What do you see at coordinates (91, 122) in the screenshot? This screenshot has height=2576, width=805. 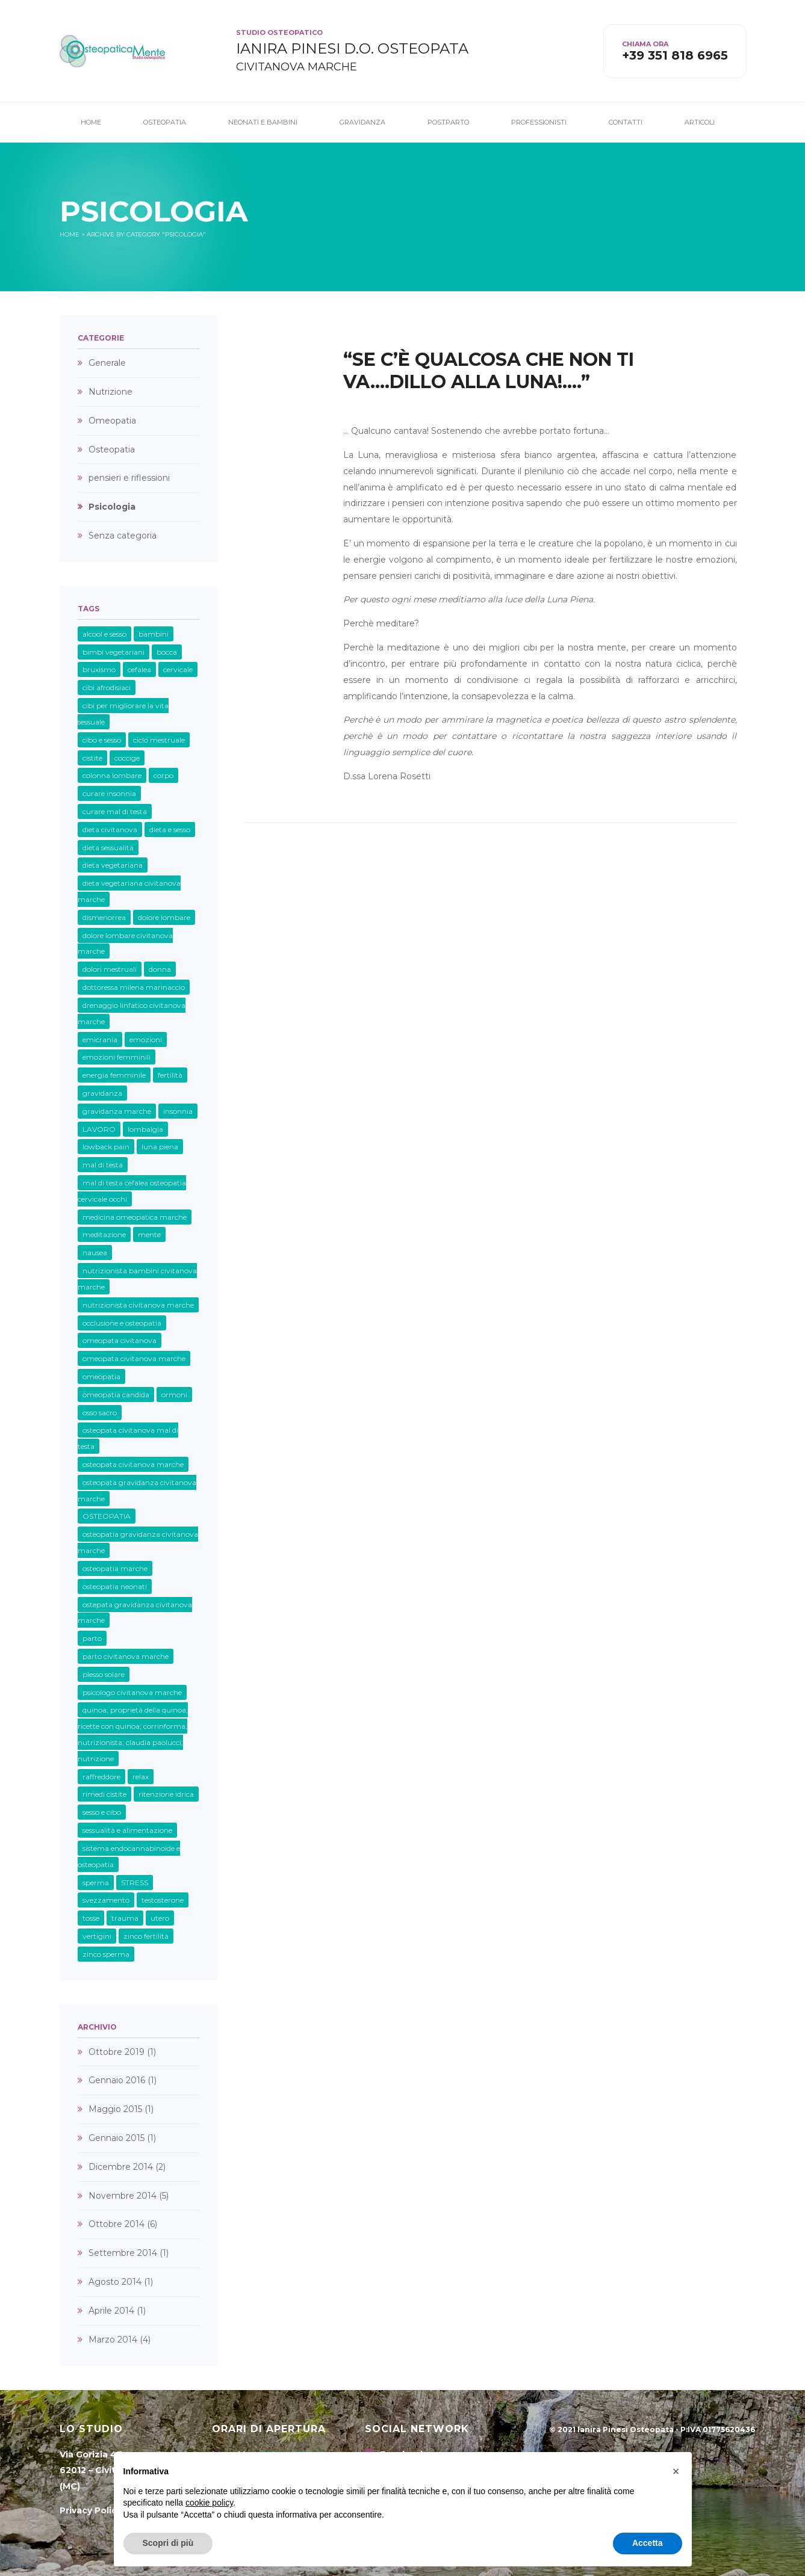 I see `Home` at bounding box center [91, 122].